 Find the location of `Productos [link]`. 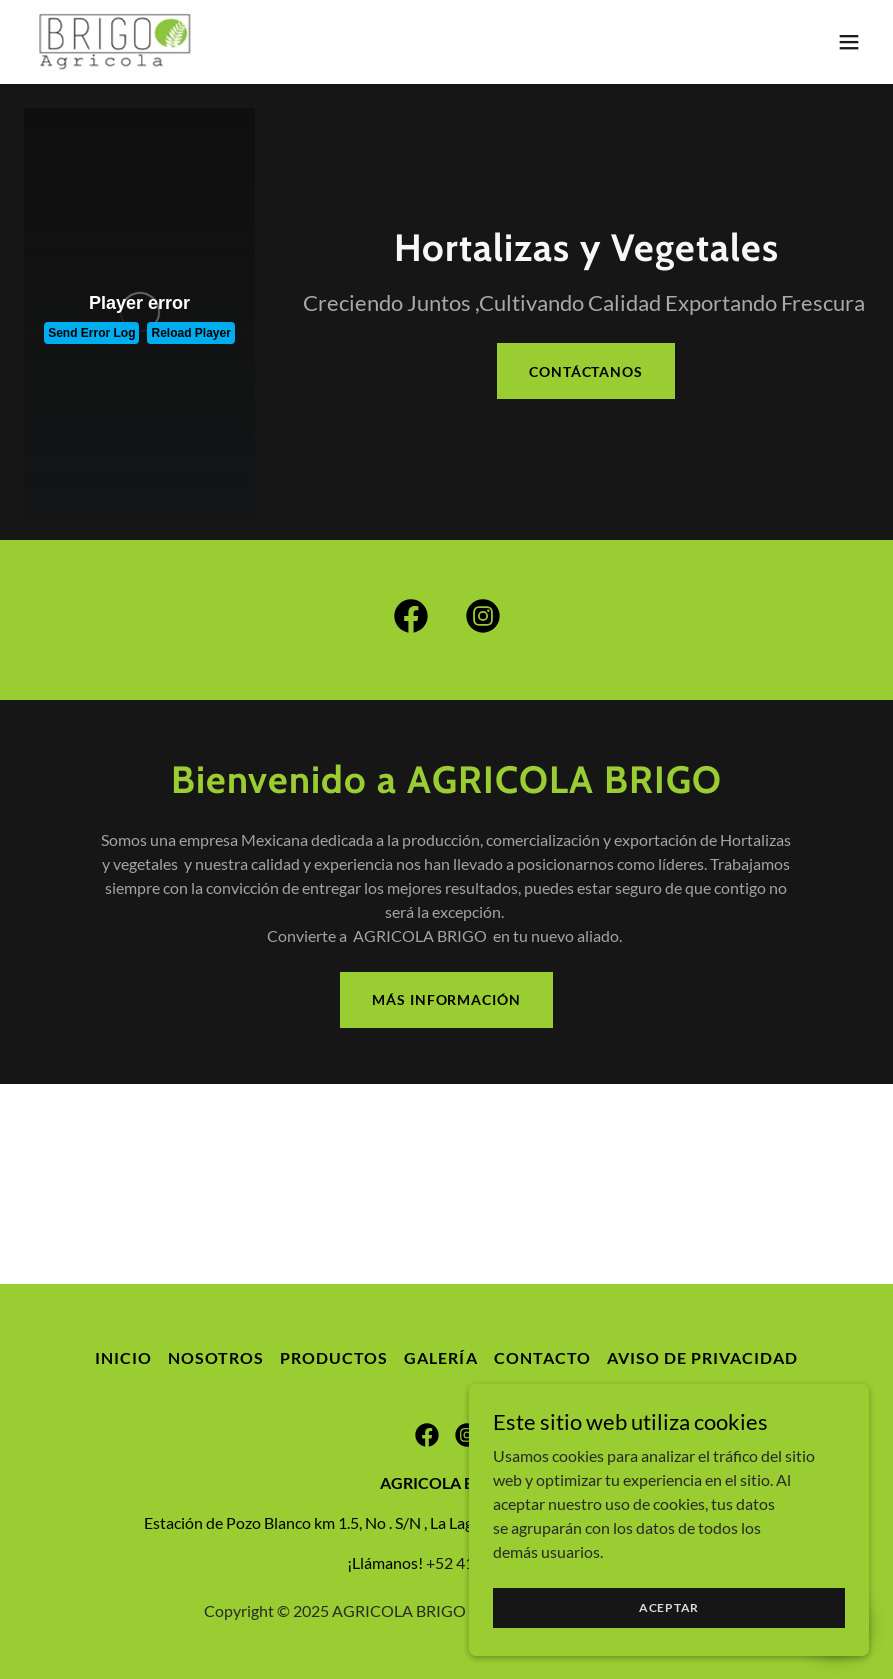

Productos [link] is located at coordinates (334, 1357).